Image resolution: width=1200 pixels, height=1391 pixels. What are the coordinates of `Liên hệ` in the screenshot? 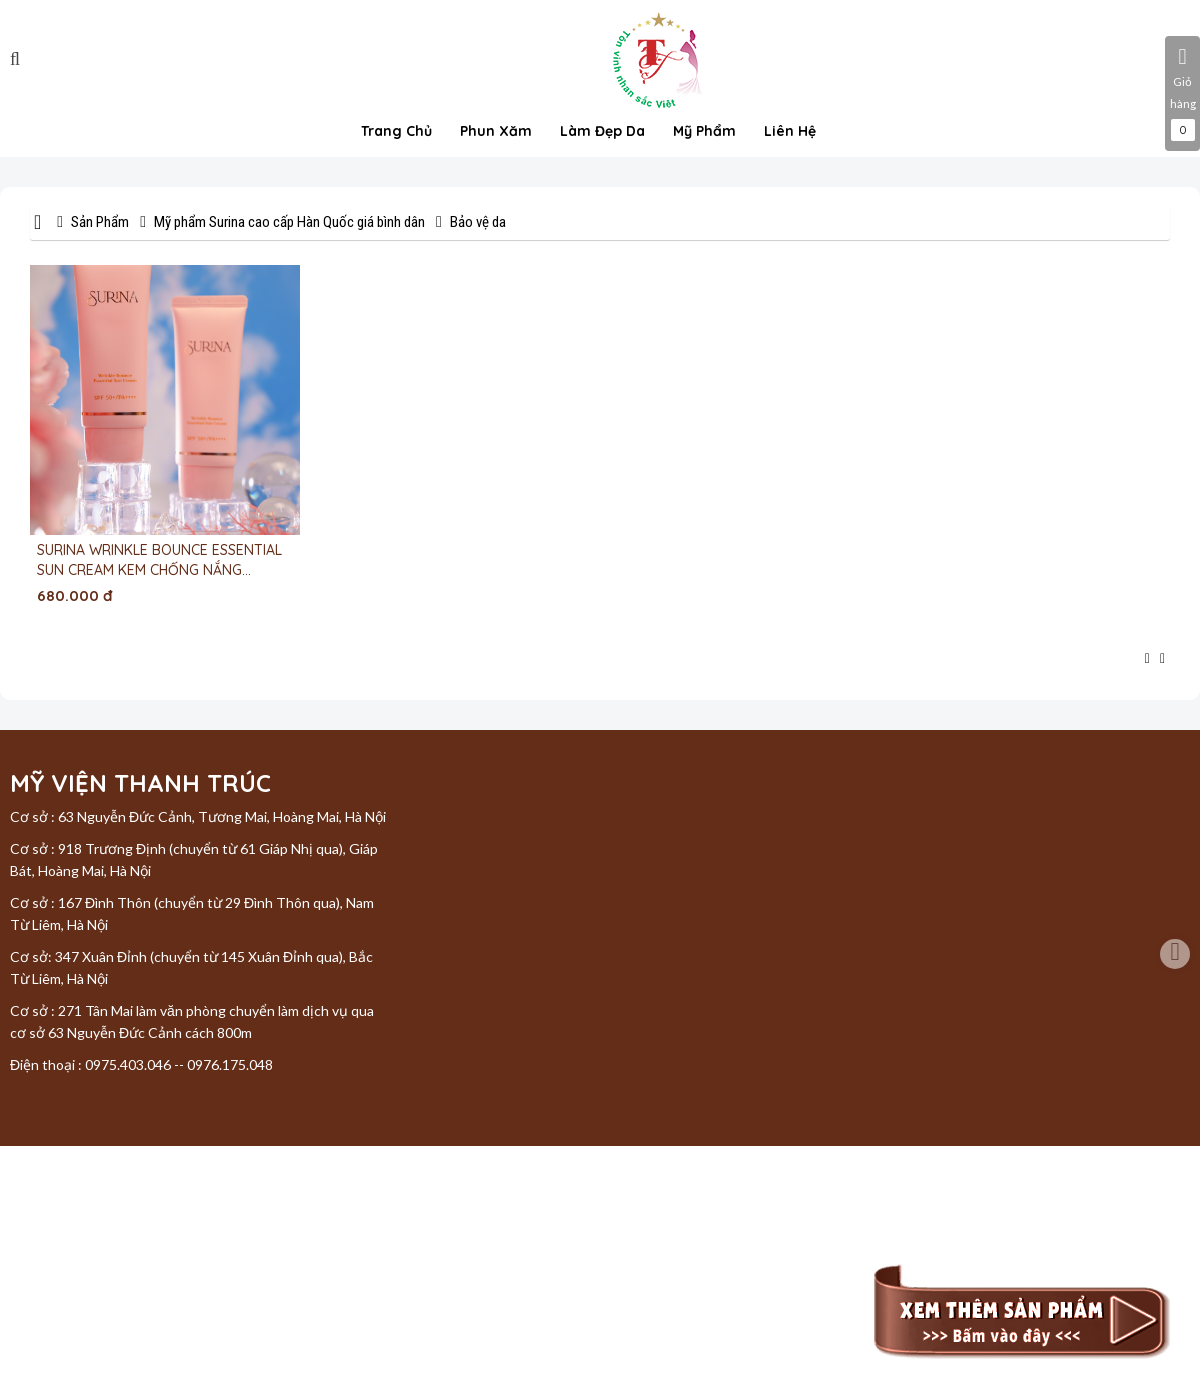 It's located at (790, 131).